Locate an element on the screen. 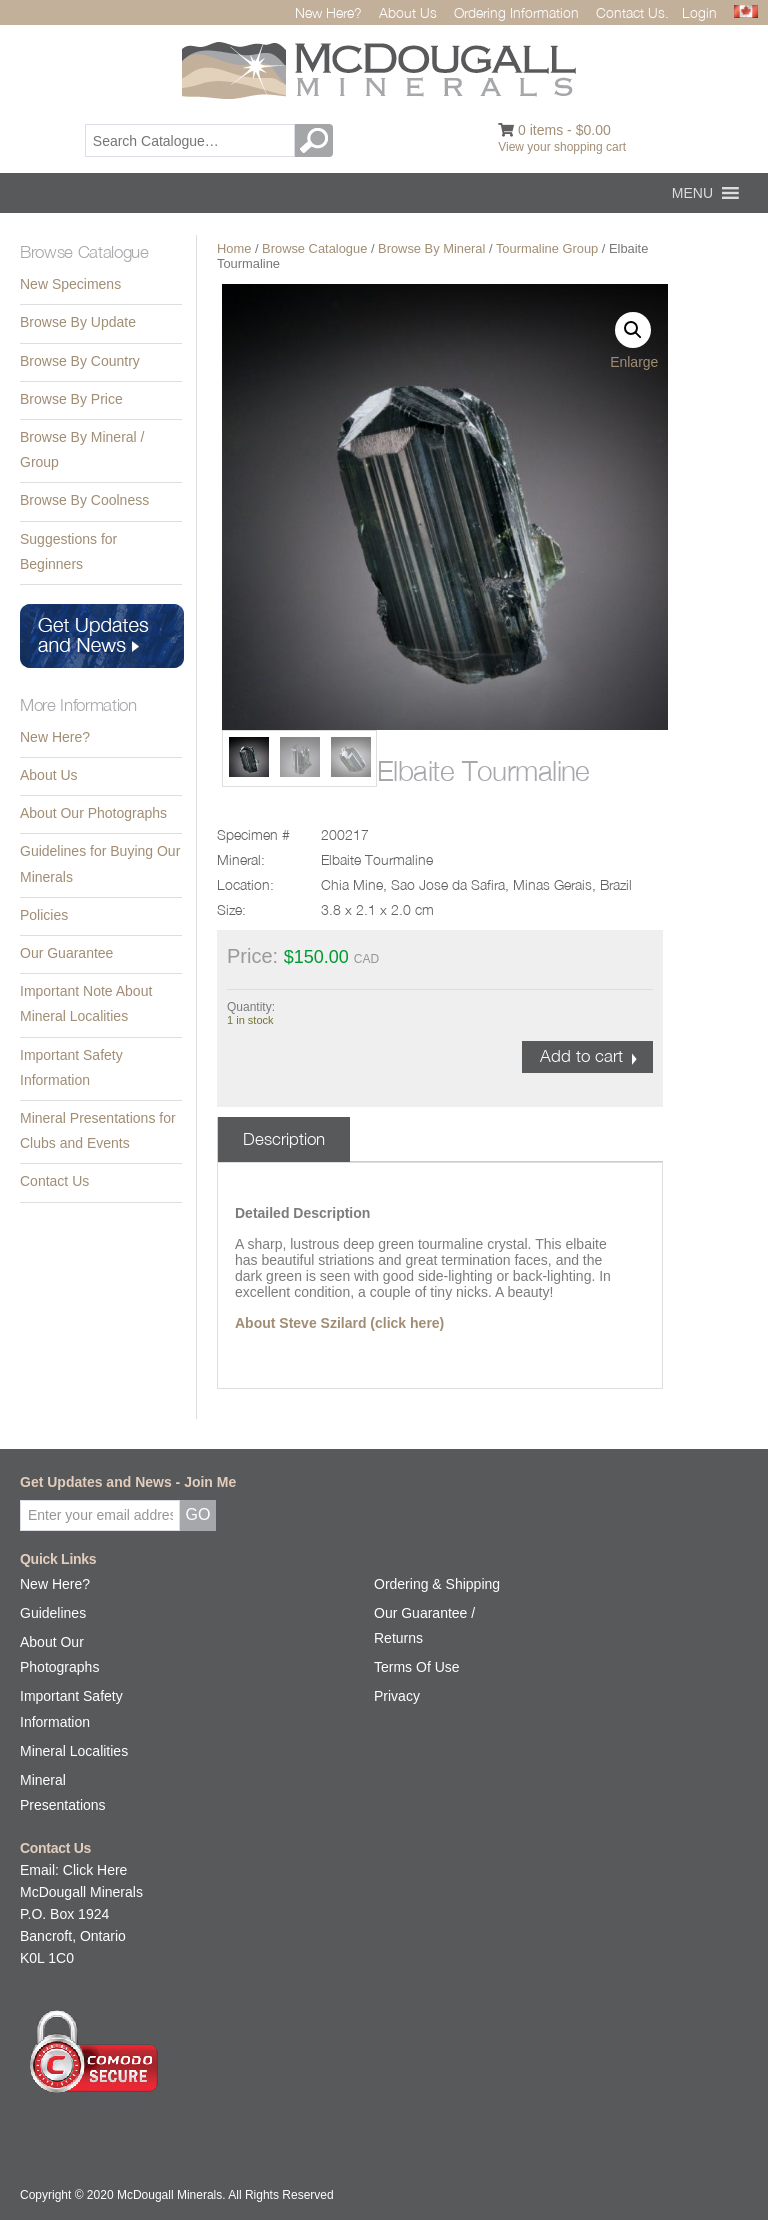  Important Note About Mineral Localities is located at coordinates (86, 1003).